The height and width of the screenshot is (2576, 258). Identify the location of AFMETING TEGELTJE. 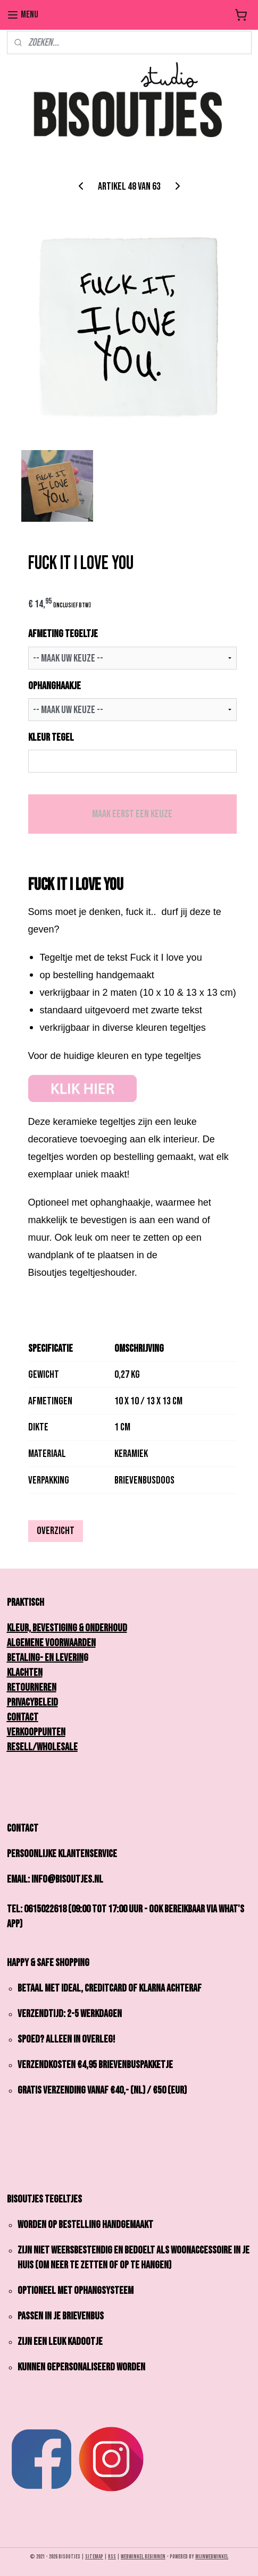
(63, 634).